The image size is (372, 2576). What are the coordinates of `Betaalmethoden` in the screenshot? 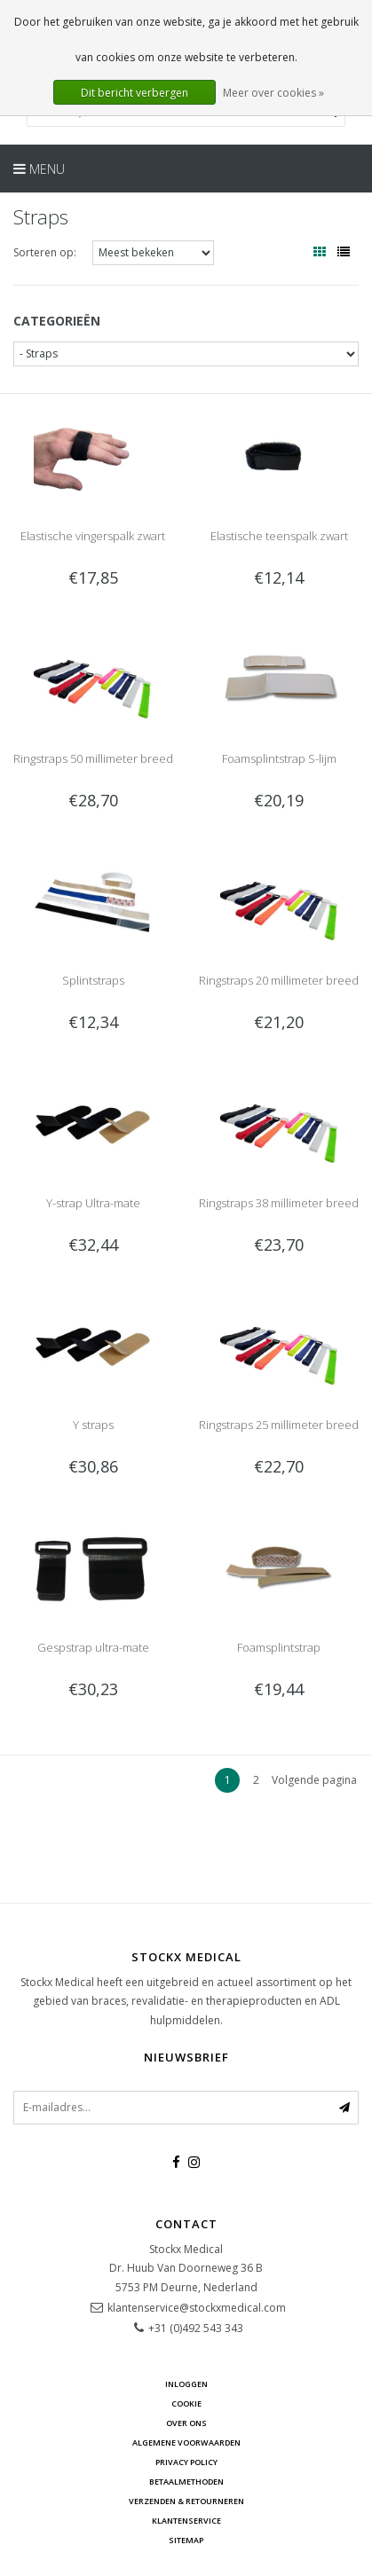 It's located at (186, 2481).